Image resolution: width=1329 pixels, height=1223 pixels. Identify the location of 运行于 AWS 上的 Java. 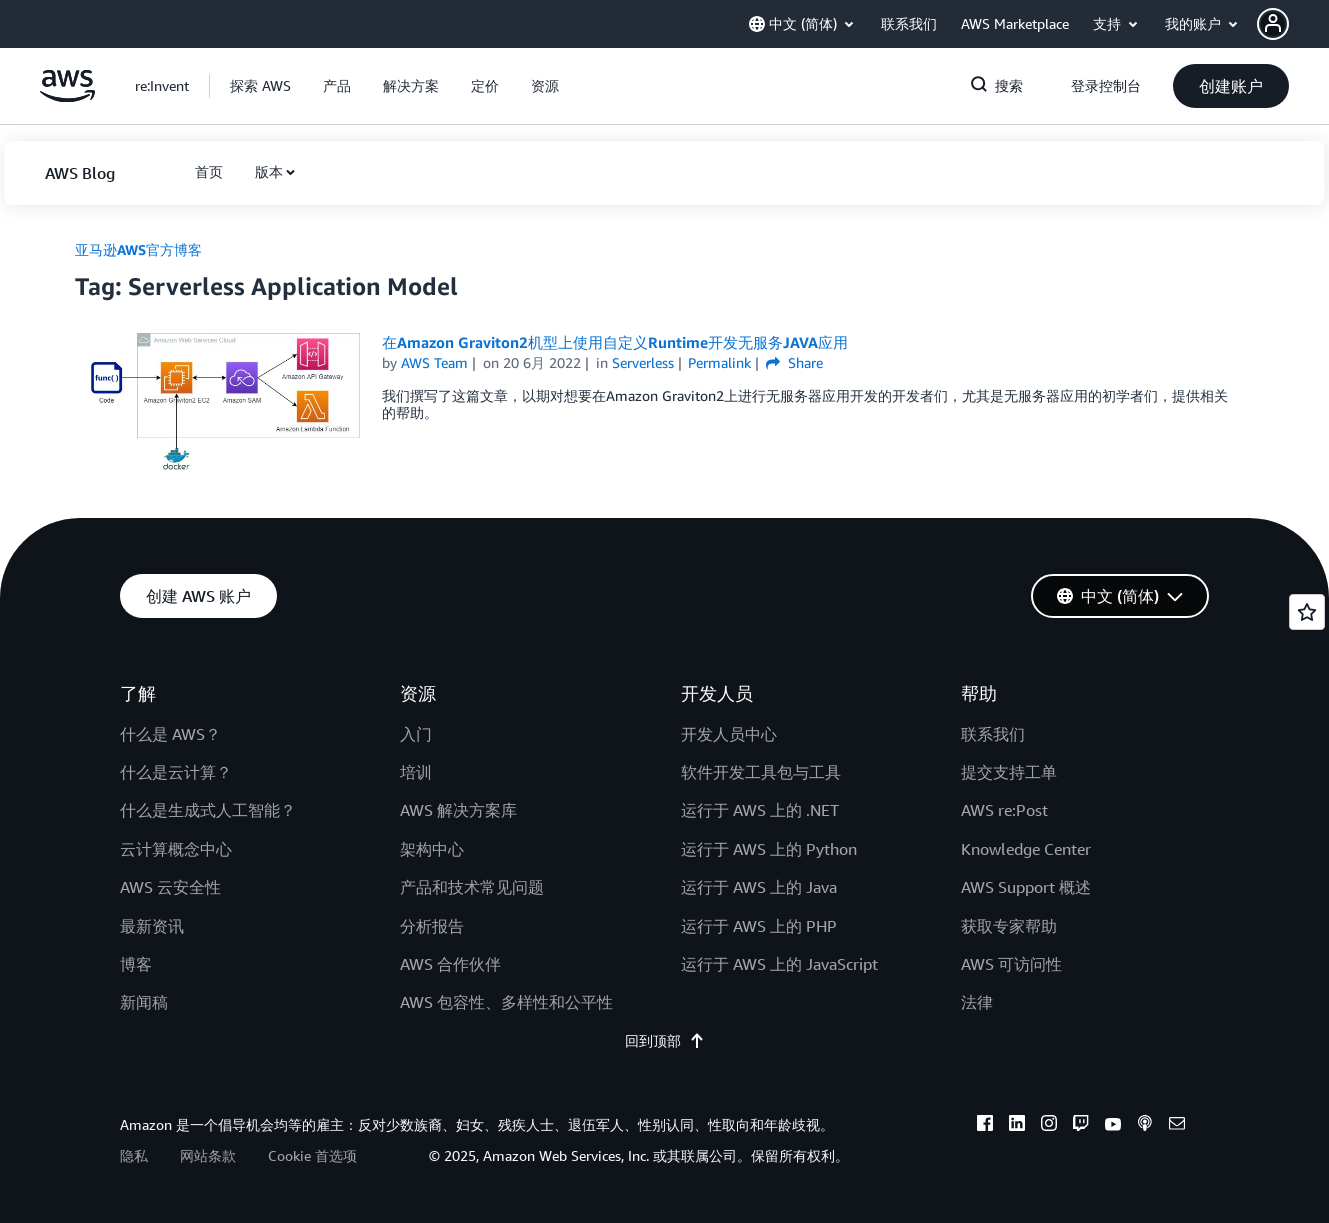
(759, 887).